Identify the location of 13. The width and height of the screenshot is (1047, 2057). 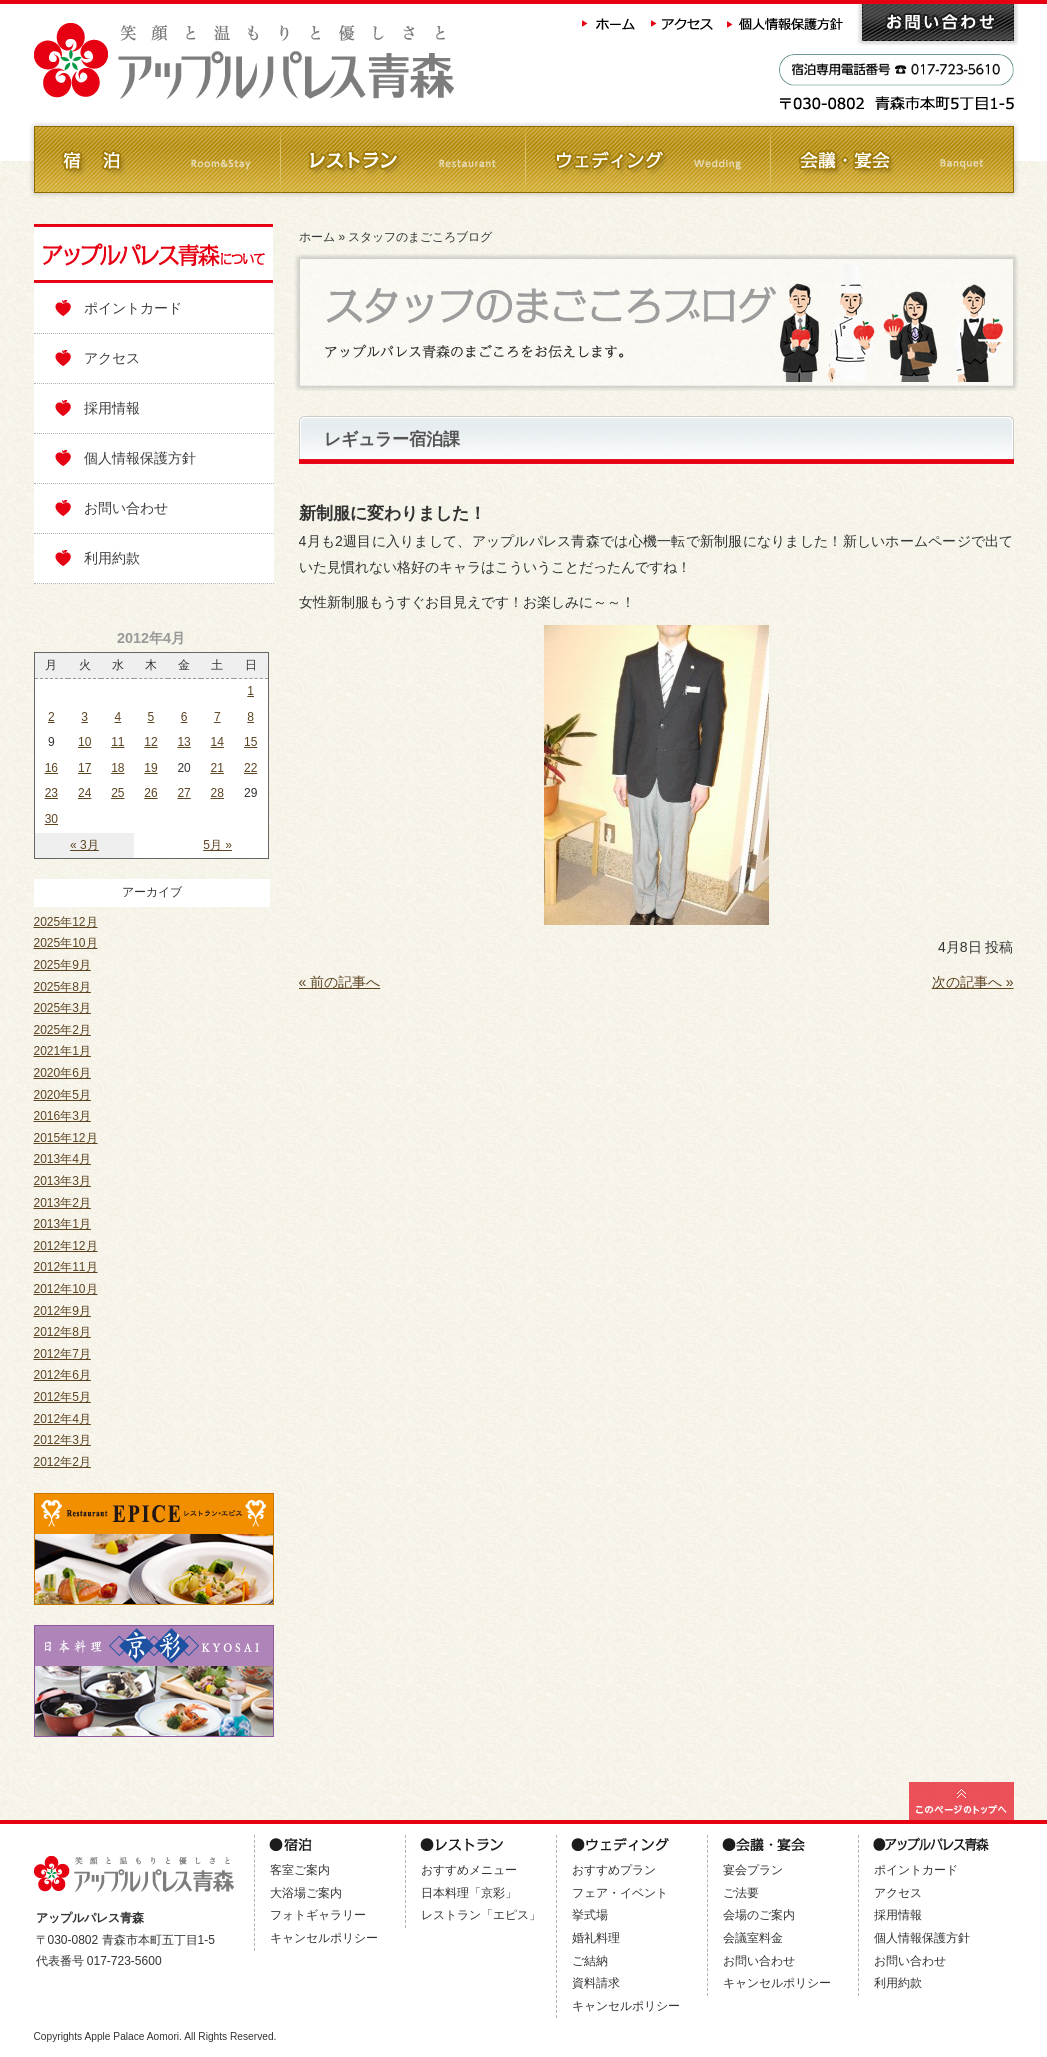
(183, 742).